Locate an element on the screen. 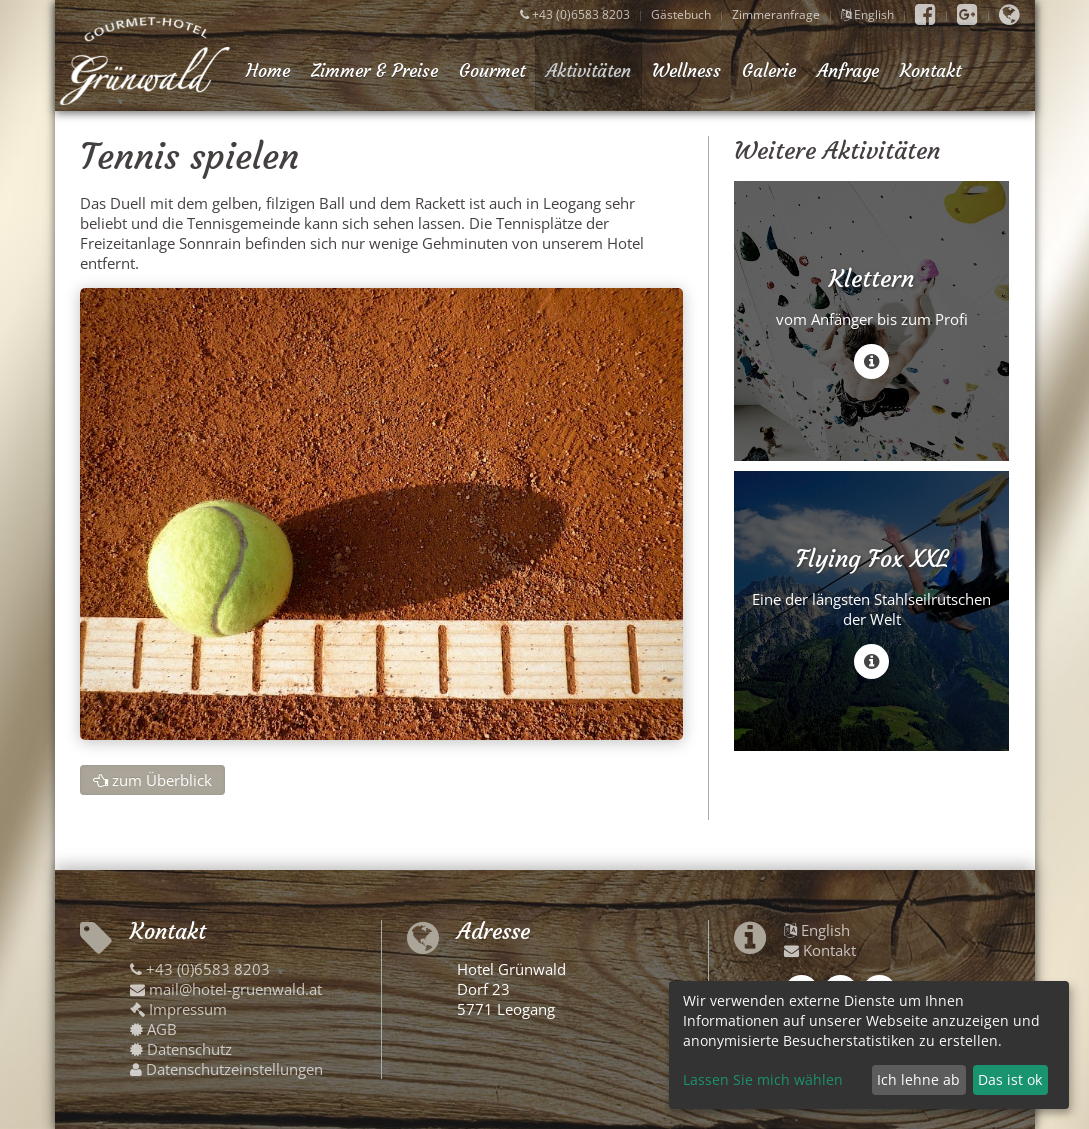 The height and width of the screenshot is (1129, 1089). Zimmeranfrage is located at coordinates (776, 14).